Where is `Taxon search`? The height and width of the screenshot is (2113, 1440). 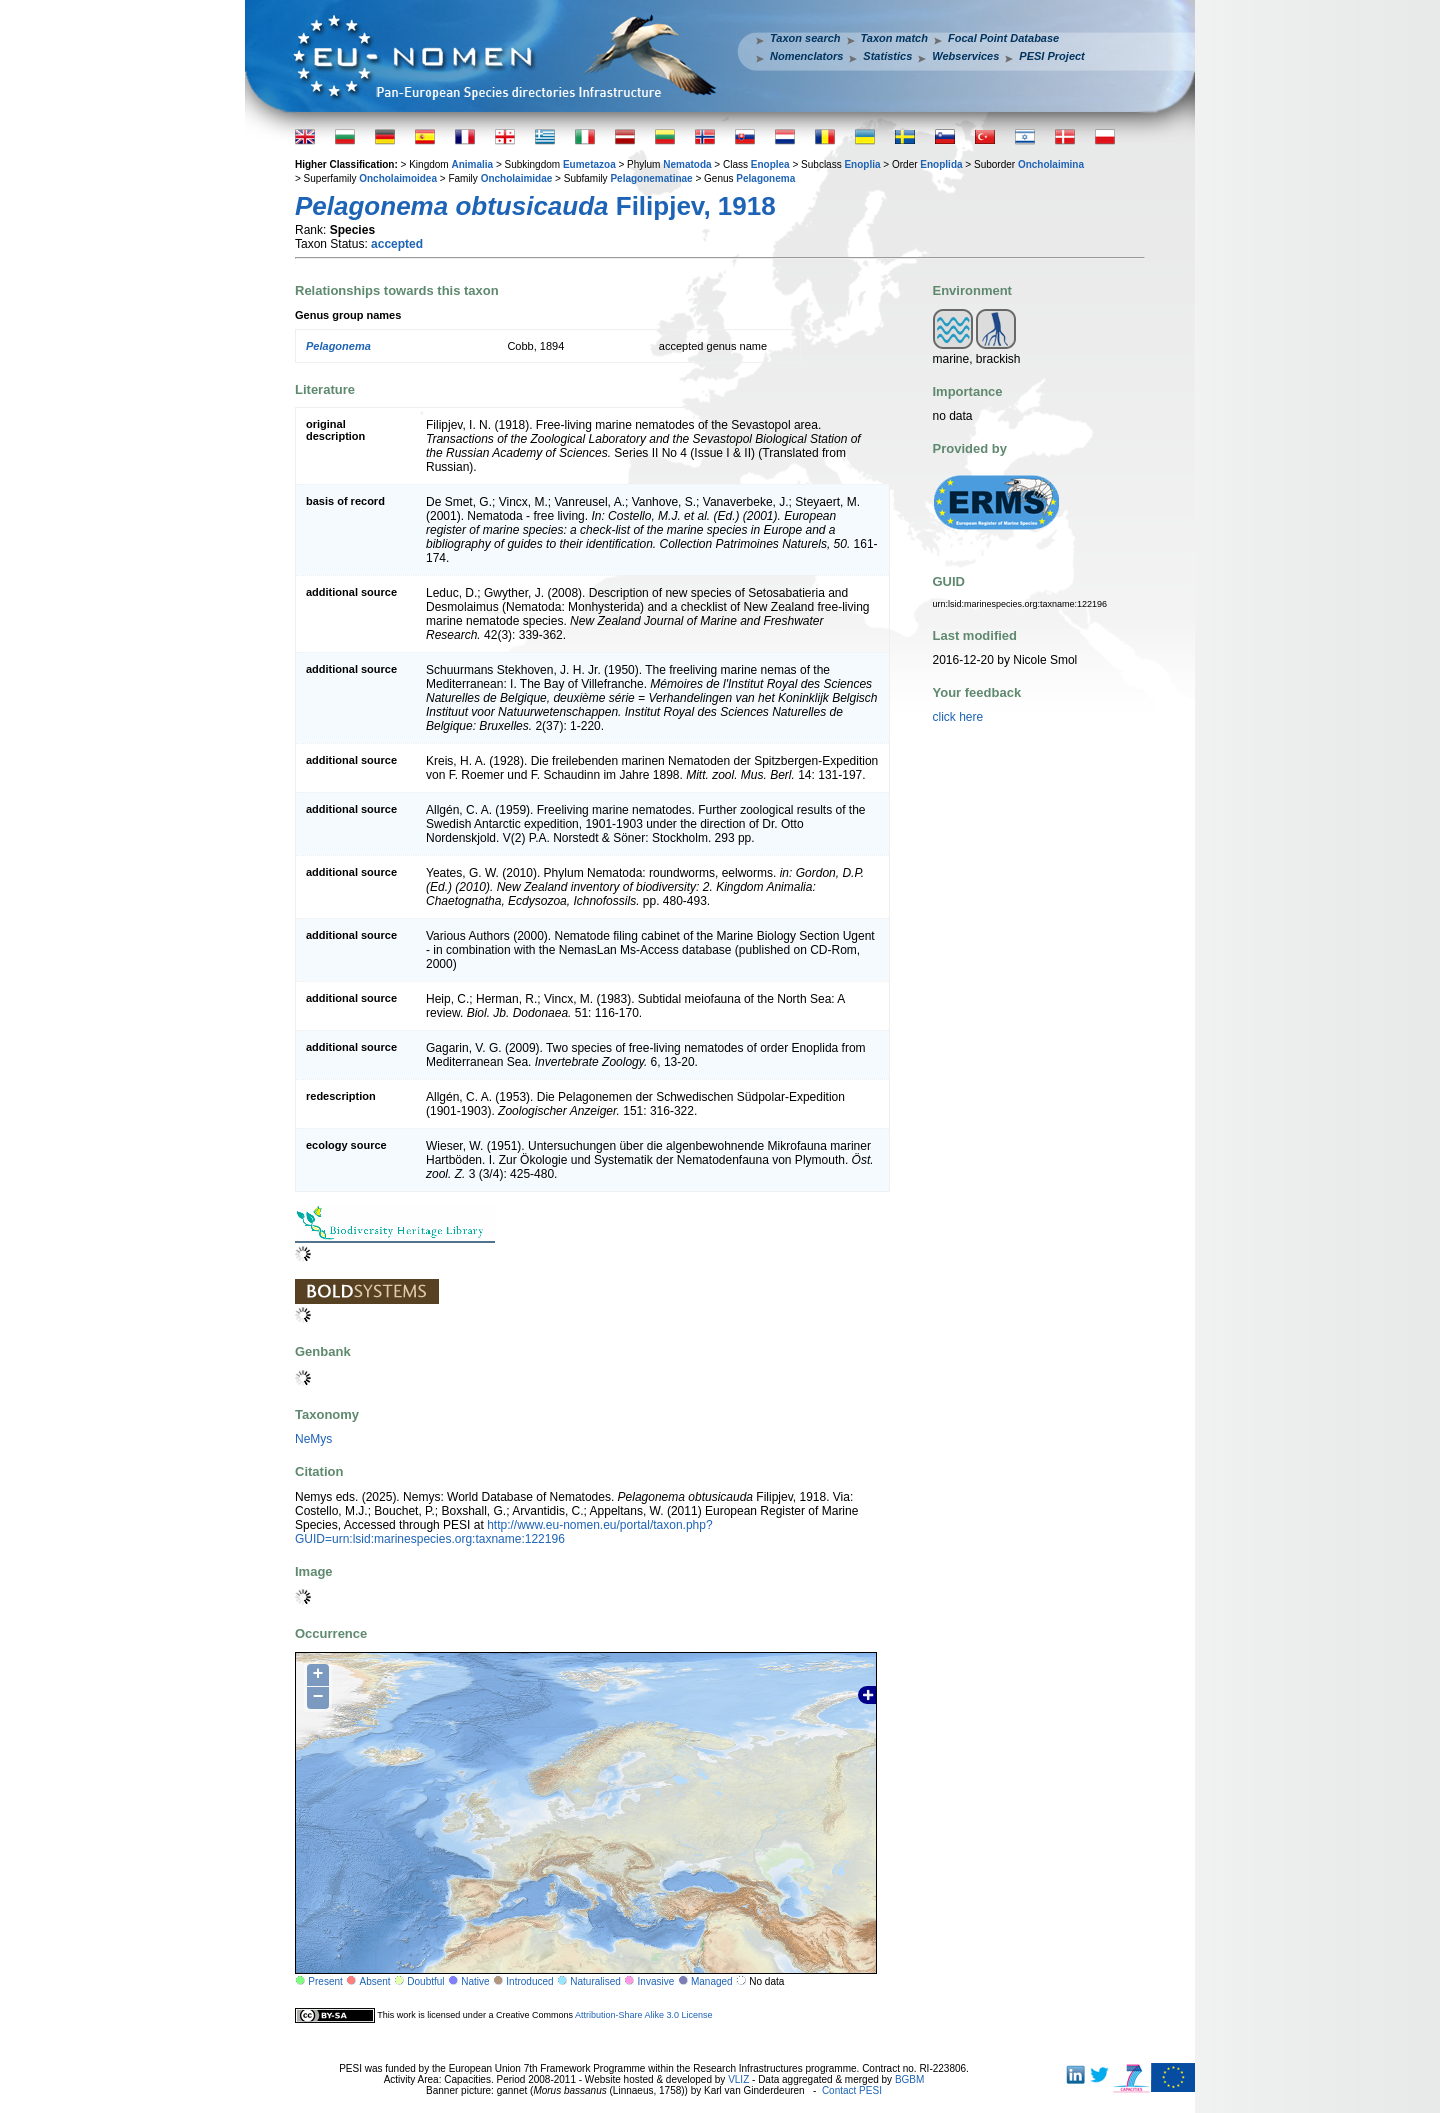
Taxon search is located at coordinates (805, 38).